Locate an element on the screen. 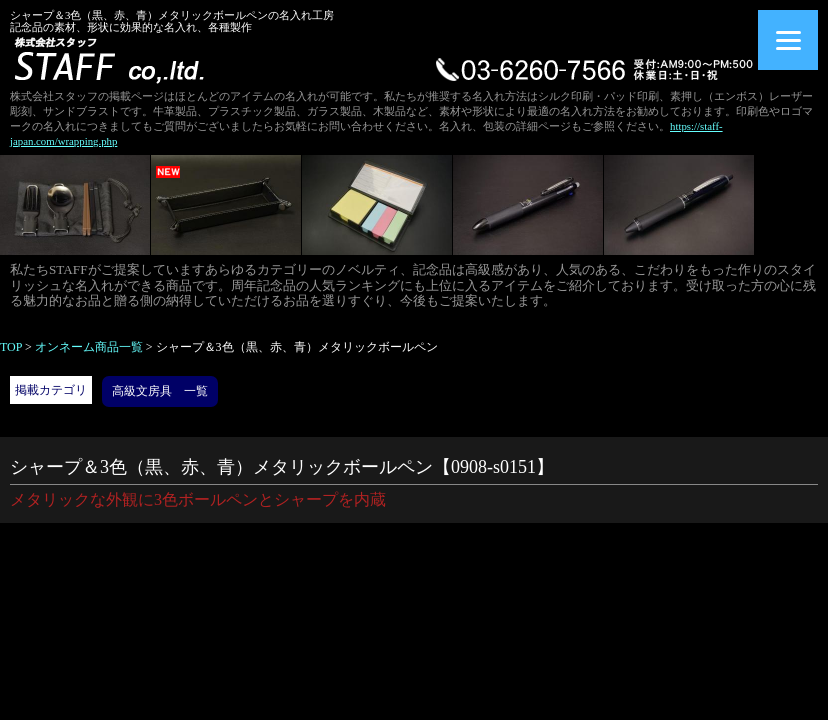 The height and width of the screenshot is (720, 828). 高級文房具 一覧 is located at coordinates (160, 391).